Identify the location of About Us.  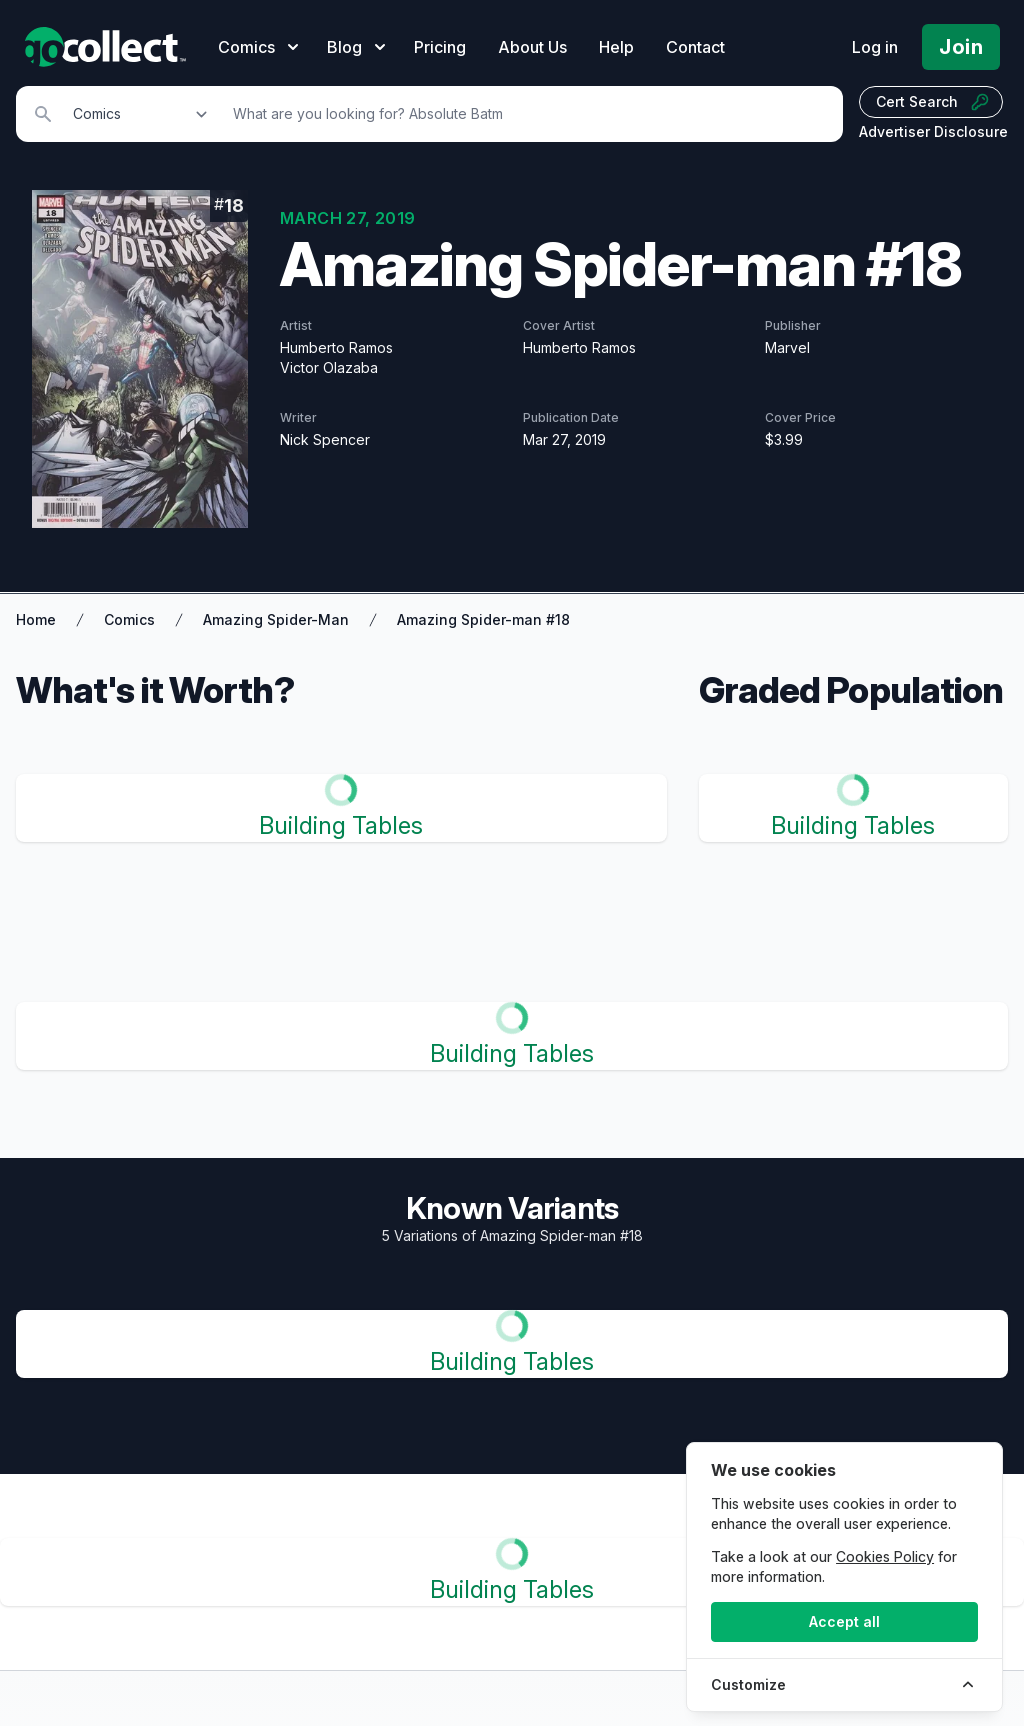
(532, 47).